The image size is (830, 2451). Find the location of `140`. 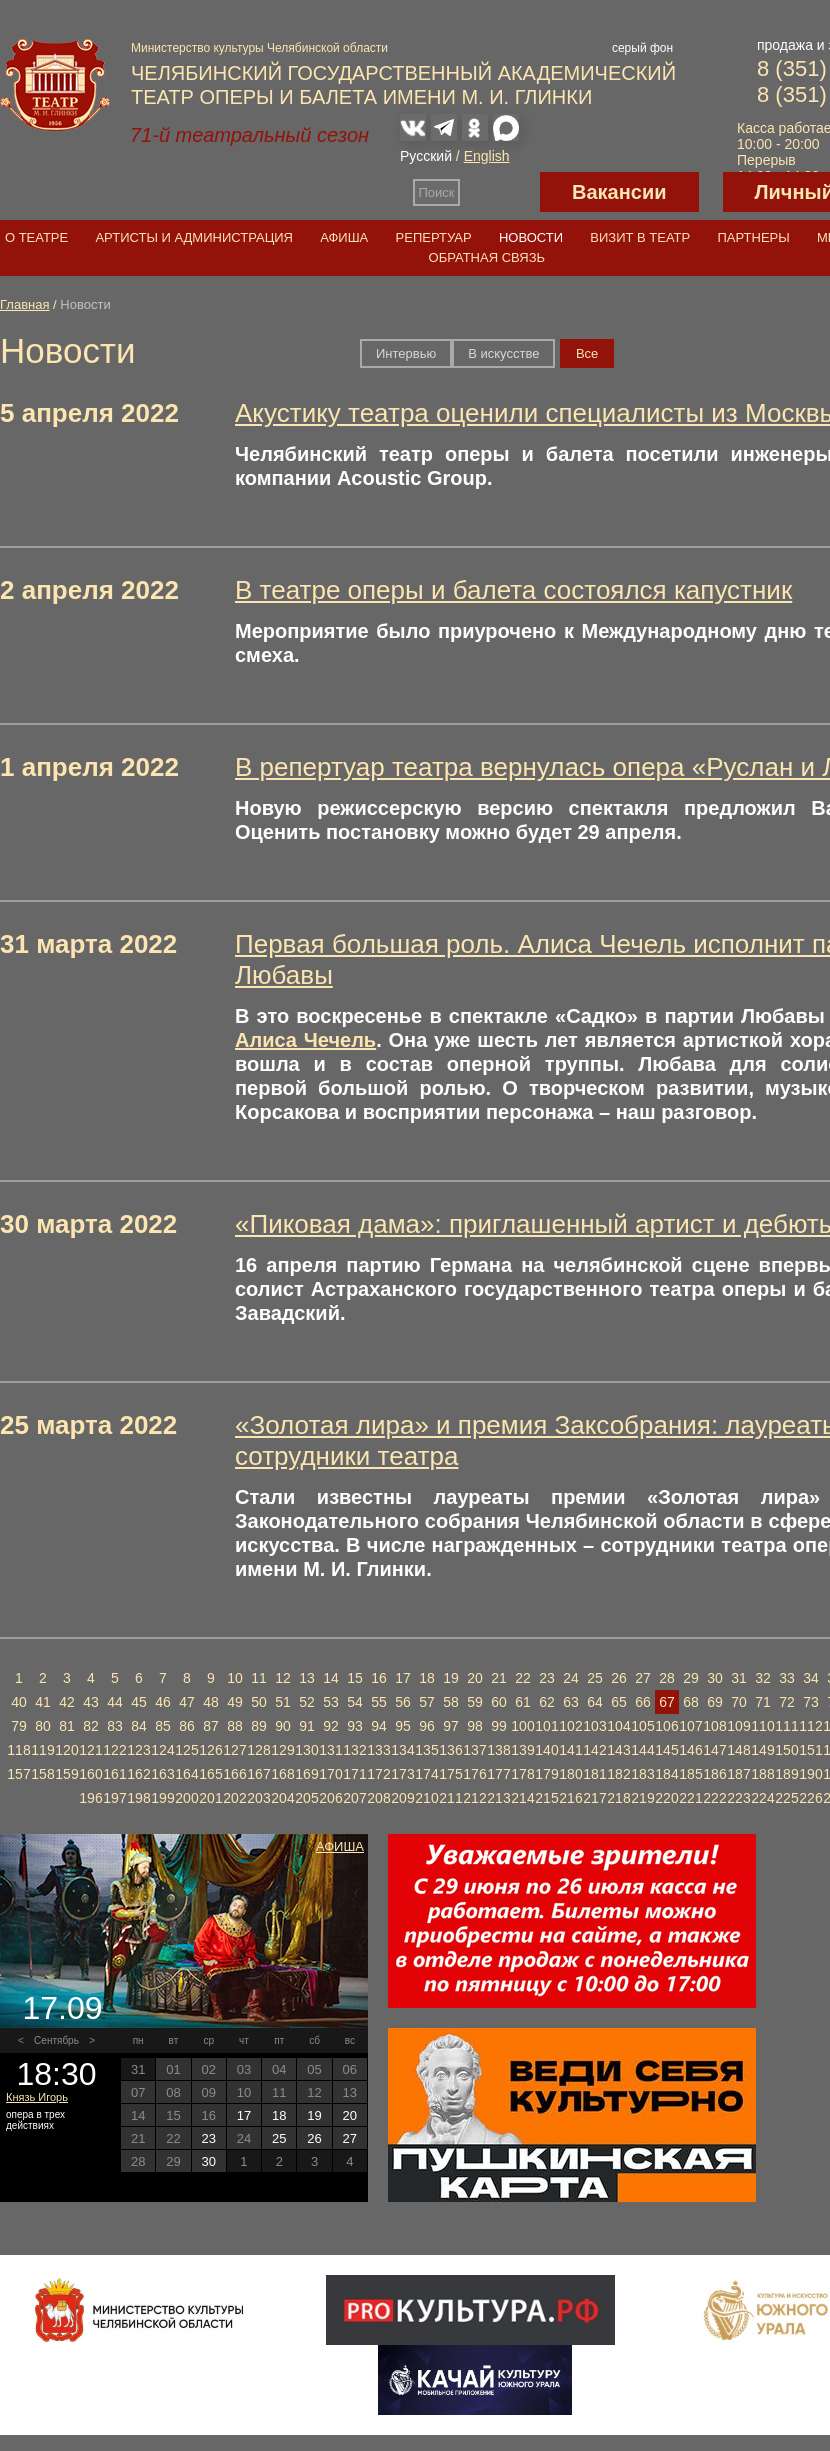

140 is located at coordinates (546, 1750).